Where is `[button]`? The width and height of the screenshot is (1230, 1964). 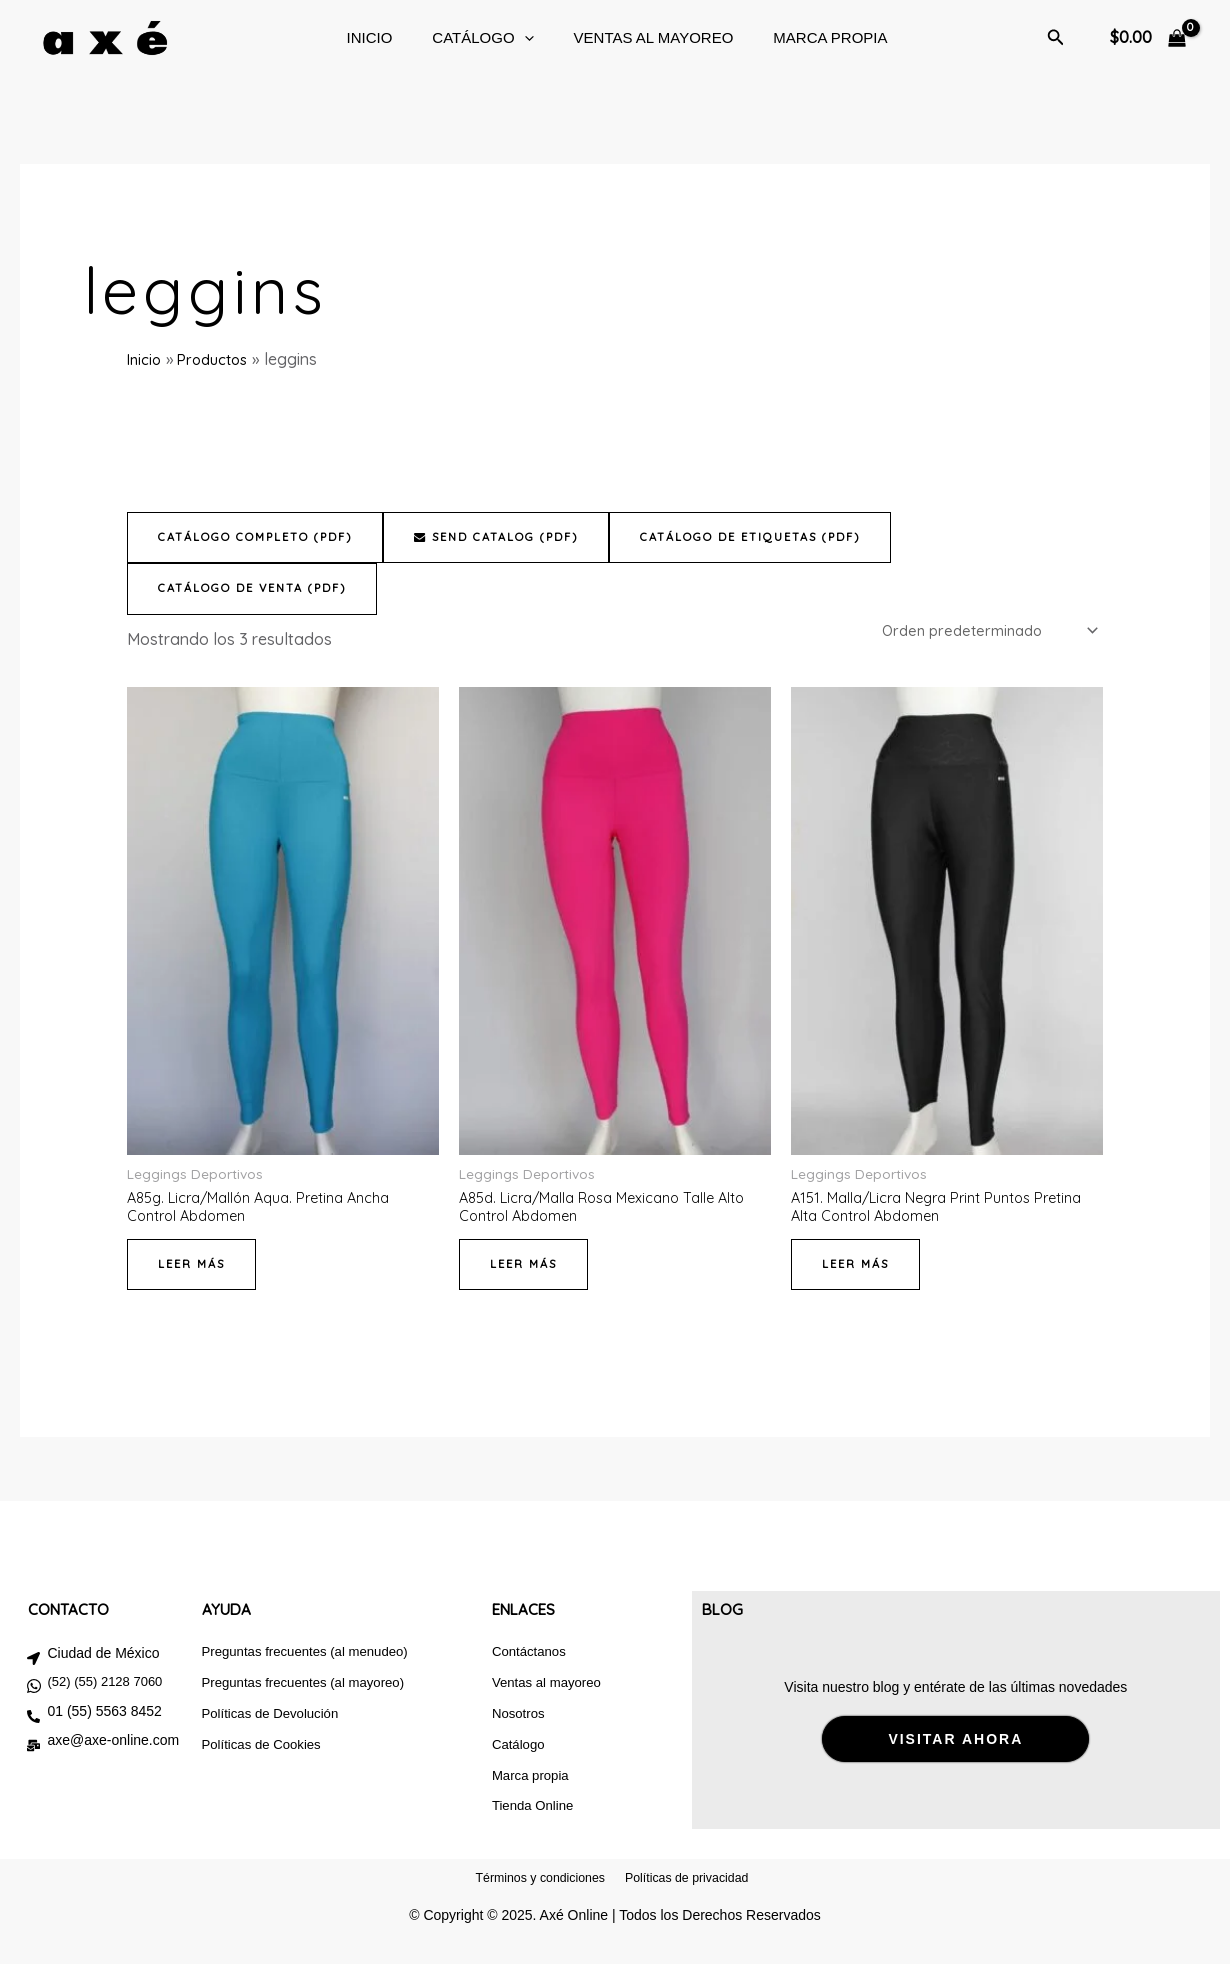
[button] is located at coordinates (514, 38).